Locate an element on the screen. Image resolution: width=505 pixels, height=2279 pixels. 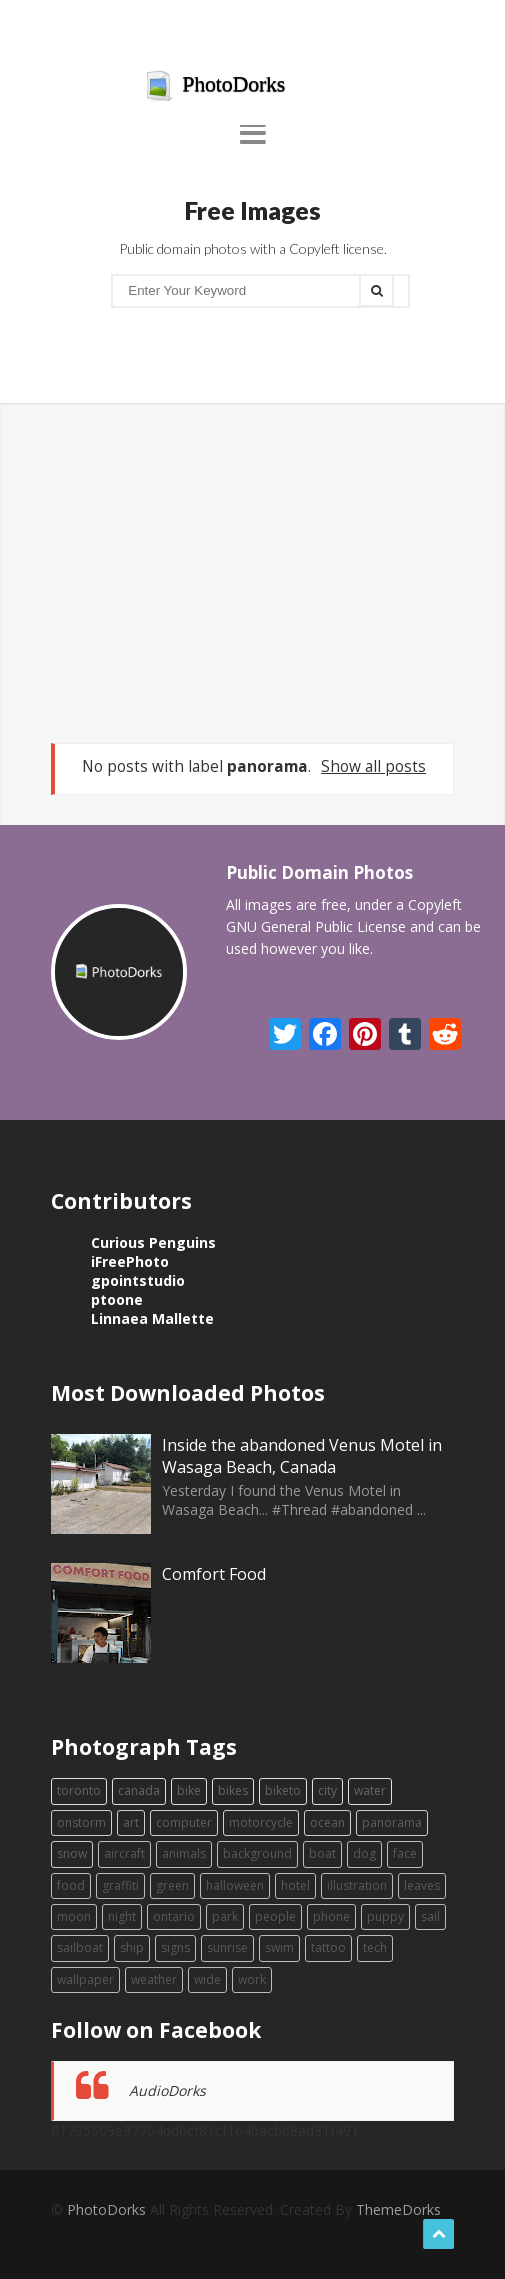
[Advertisement] is located at coordinates (252, 573).